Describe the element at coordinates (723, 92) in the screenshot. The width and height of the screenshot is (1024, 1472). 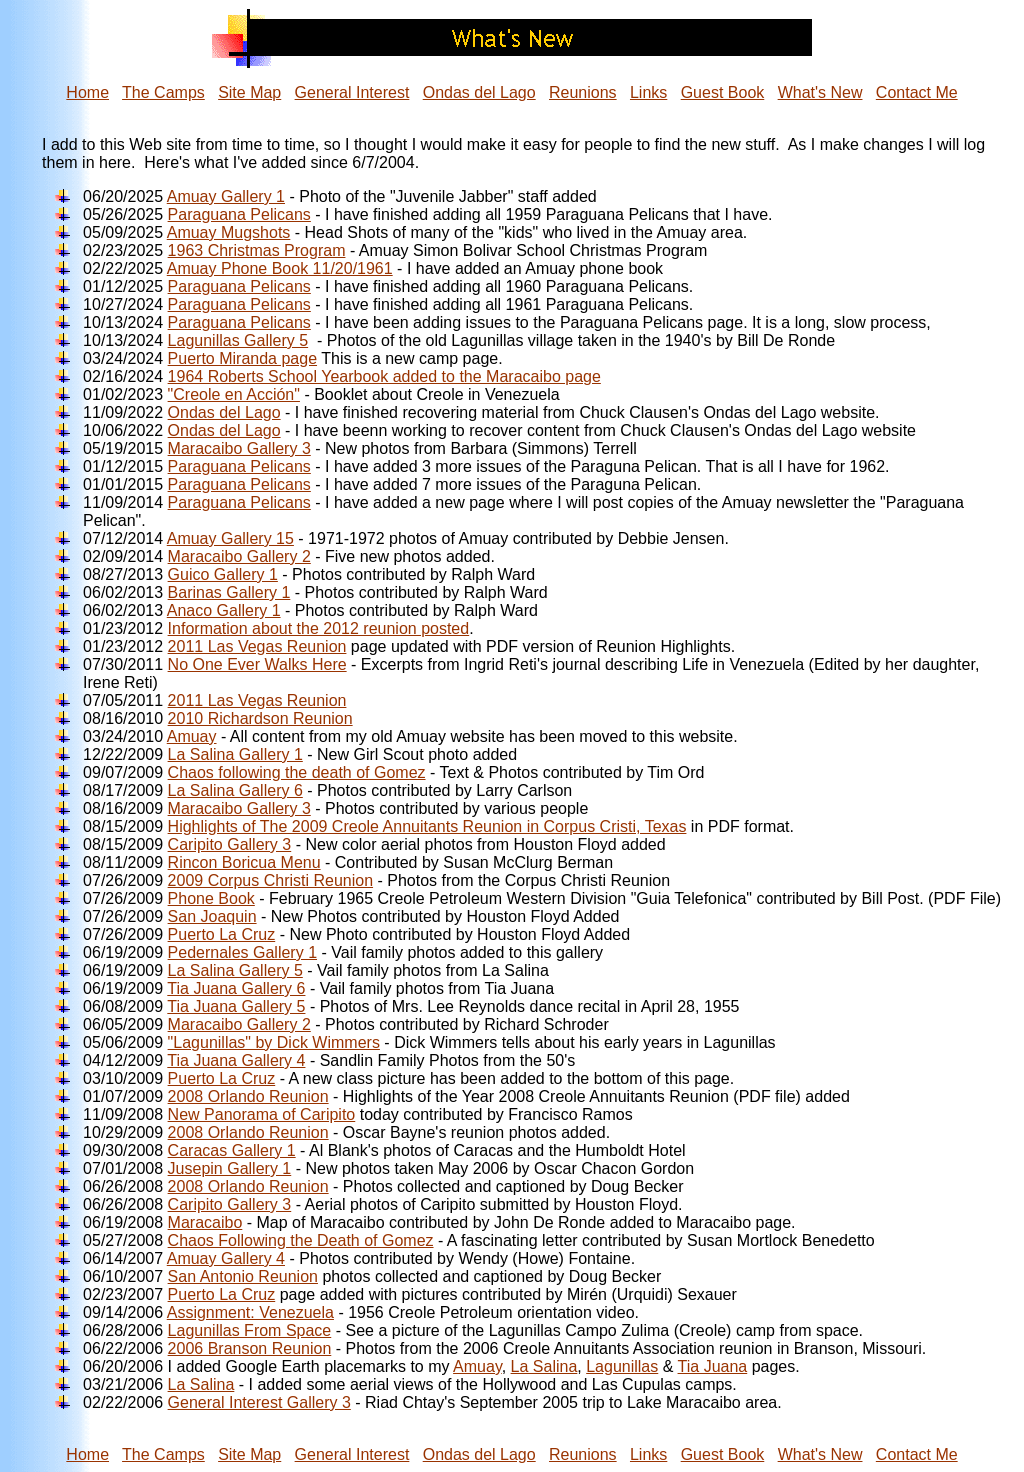
I see `Guest Book` at that location.